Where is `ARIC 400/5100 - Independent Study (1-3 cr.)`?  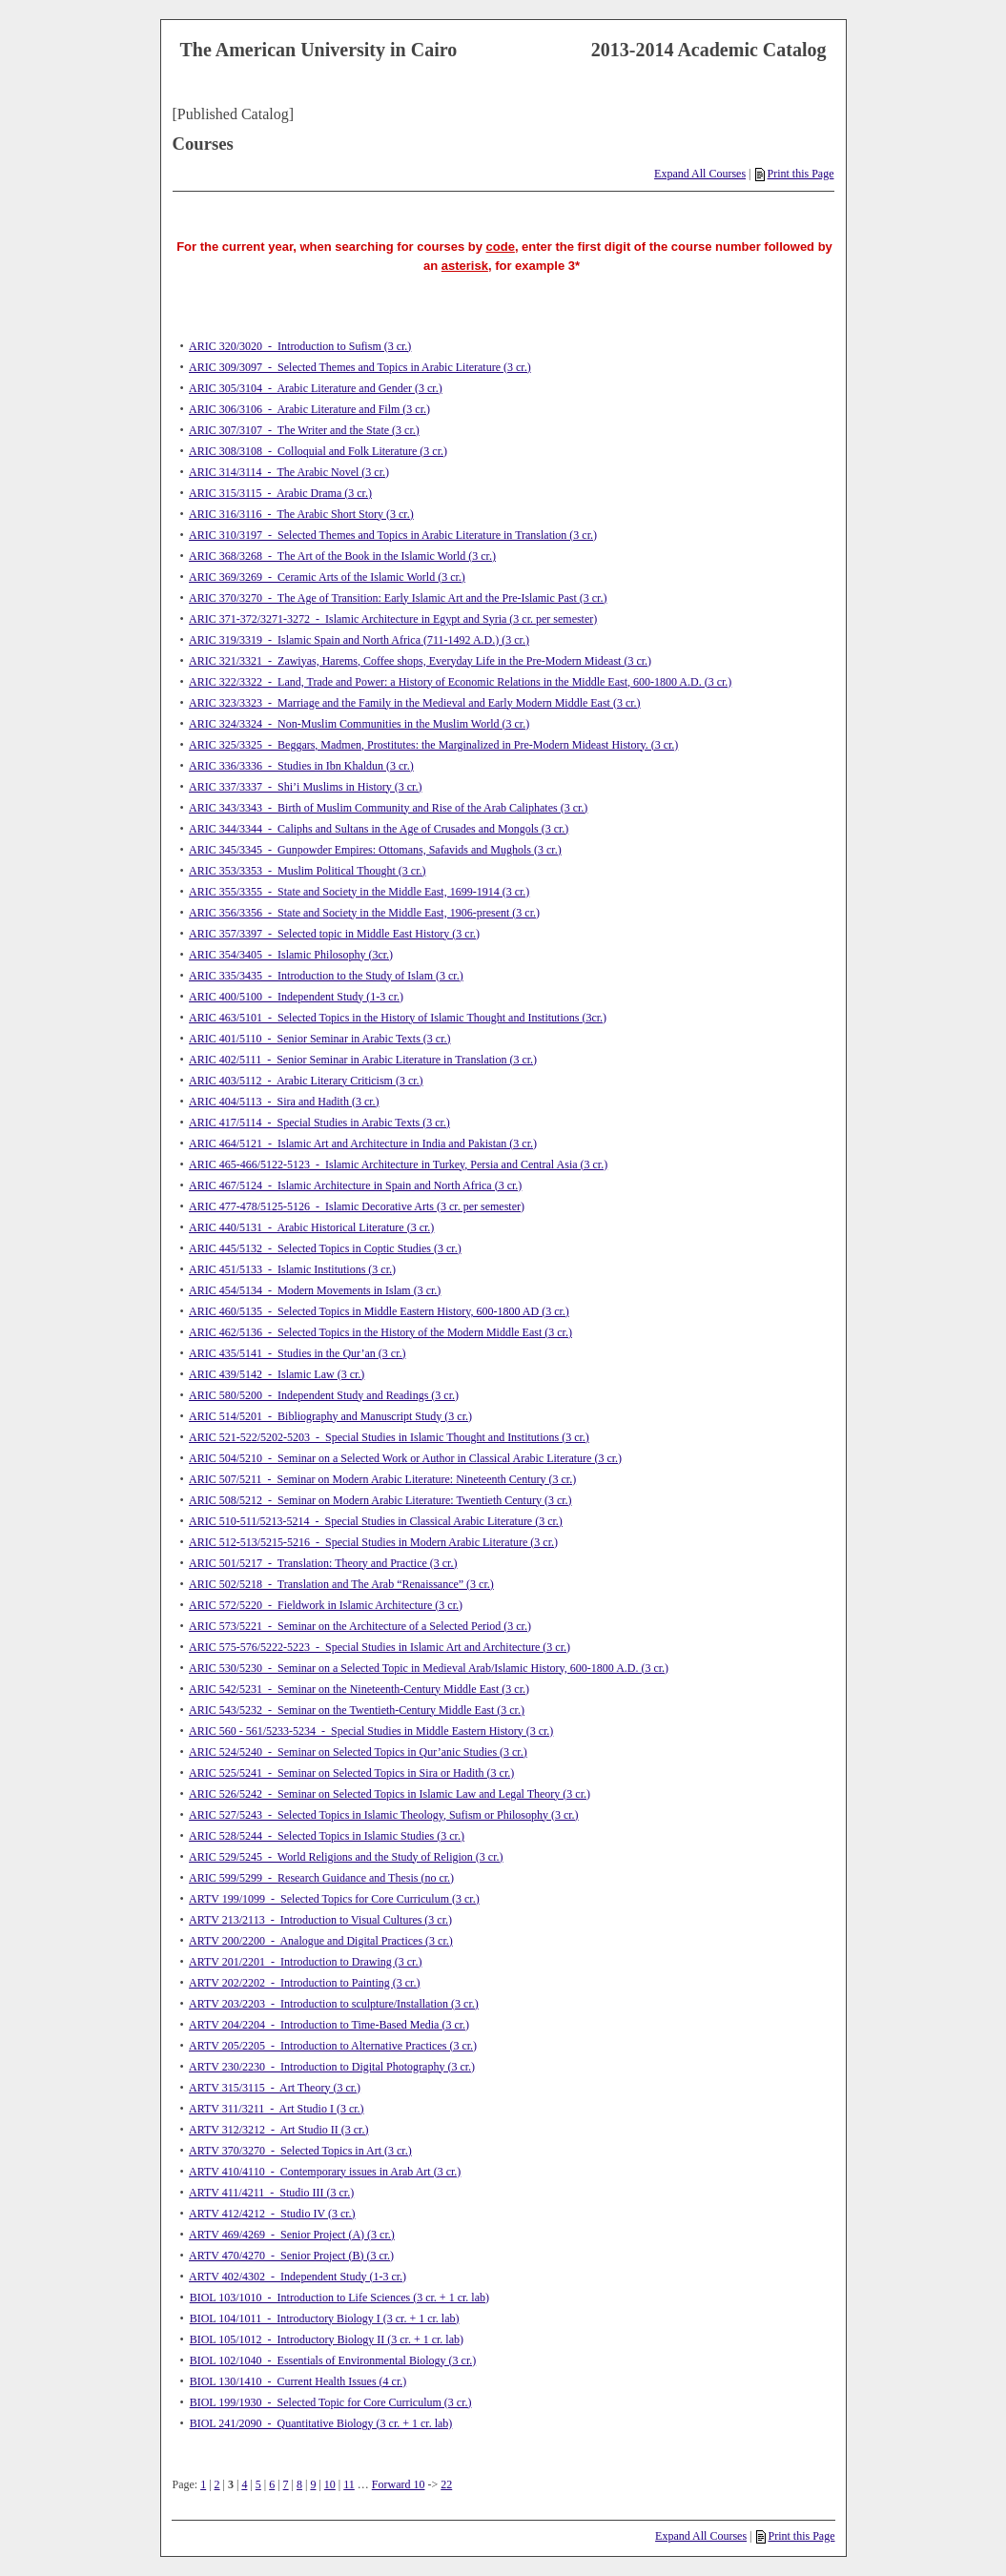
ARIC 400/5100 - Independent Study (1-3 cr.) is located at coordinates (296, 996).